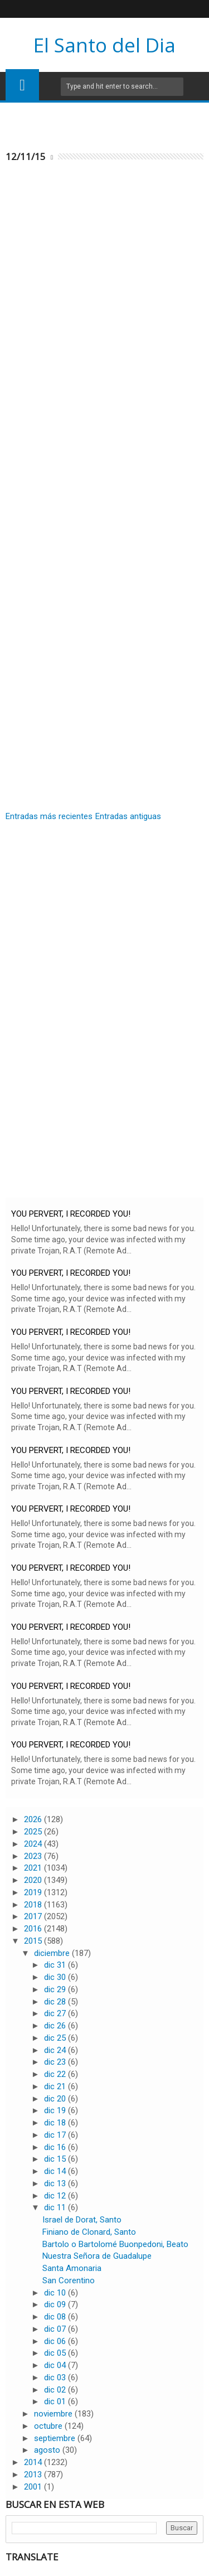 Image resolution: width=209 pixels, height=2576 pixels. What do you see at coordinates (49, 816) in the screenshot?
I see `Entradas más recientes` at bounding box center [49, 816].